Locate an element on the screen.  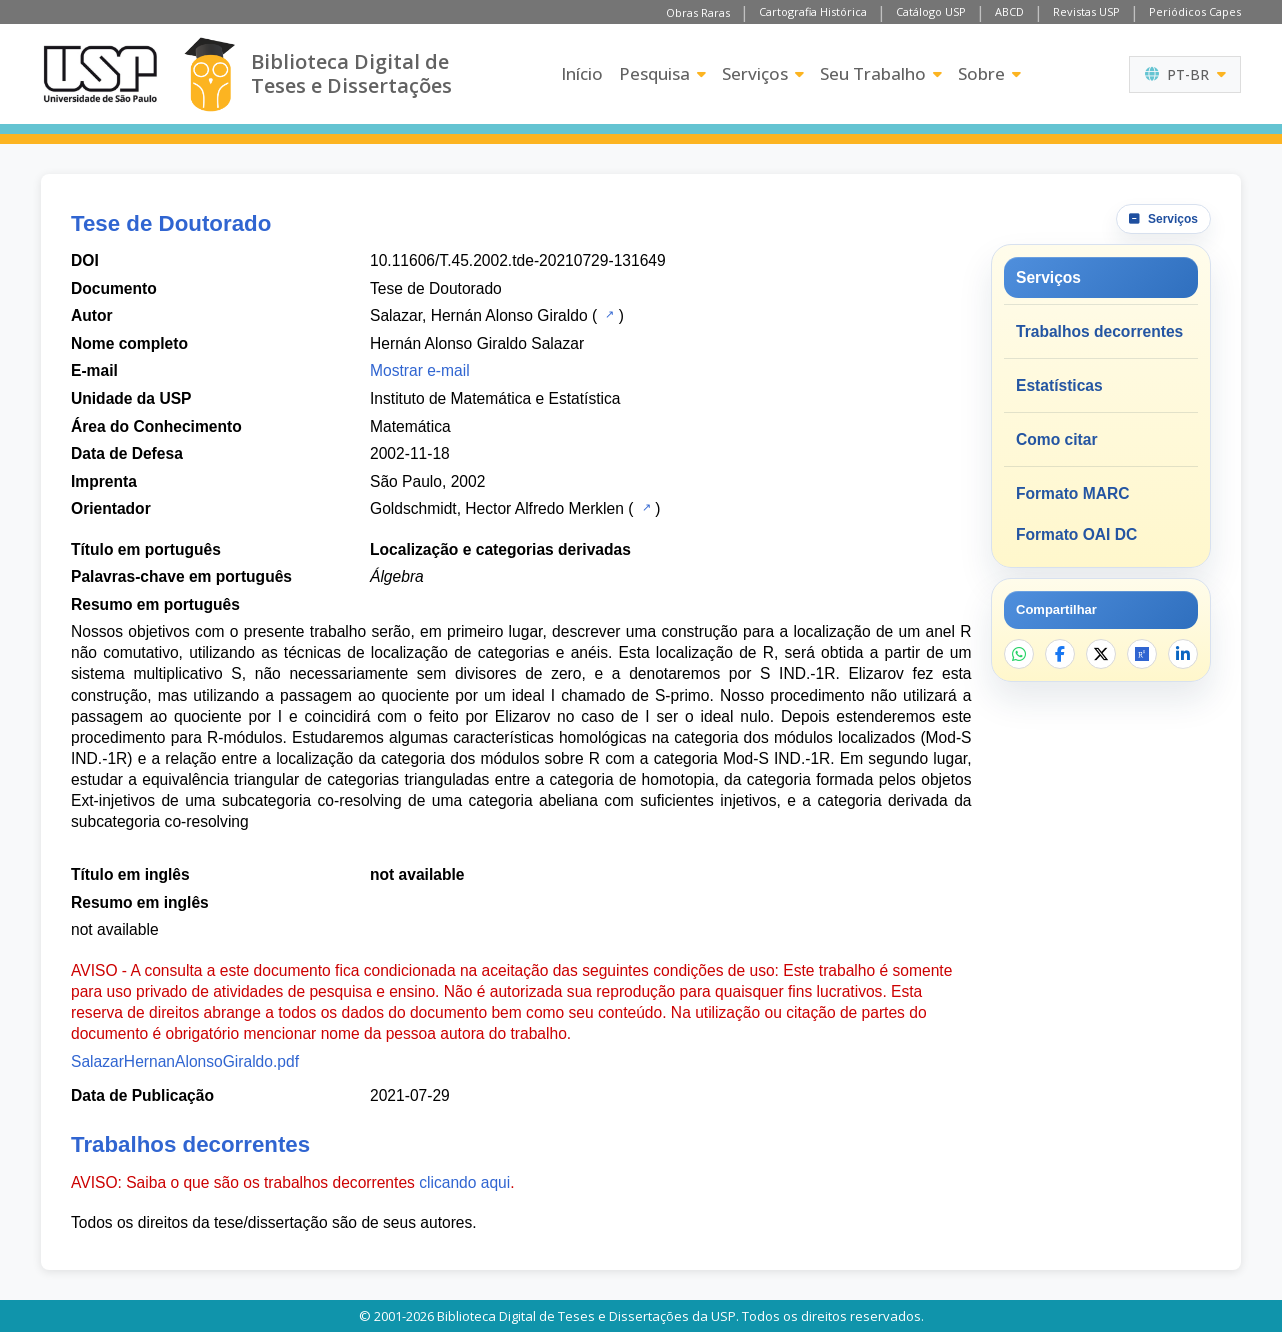
ABCD is located at coordinates (1009, 11).